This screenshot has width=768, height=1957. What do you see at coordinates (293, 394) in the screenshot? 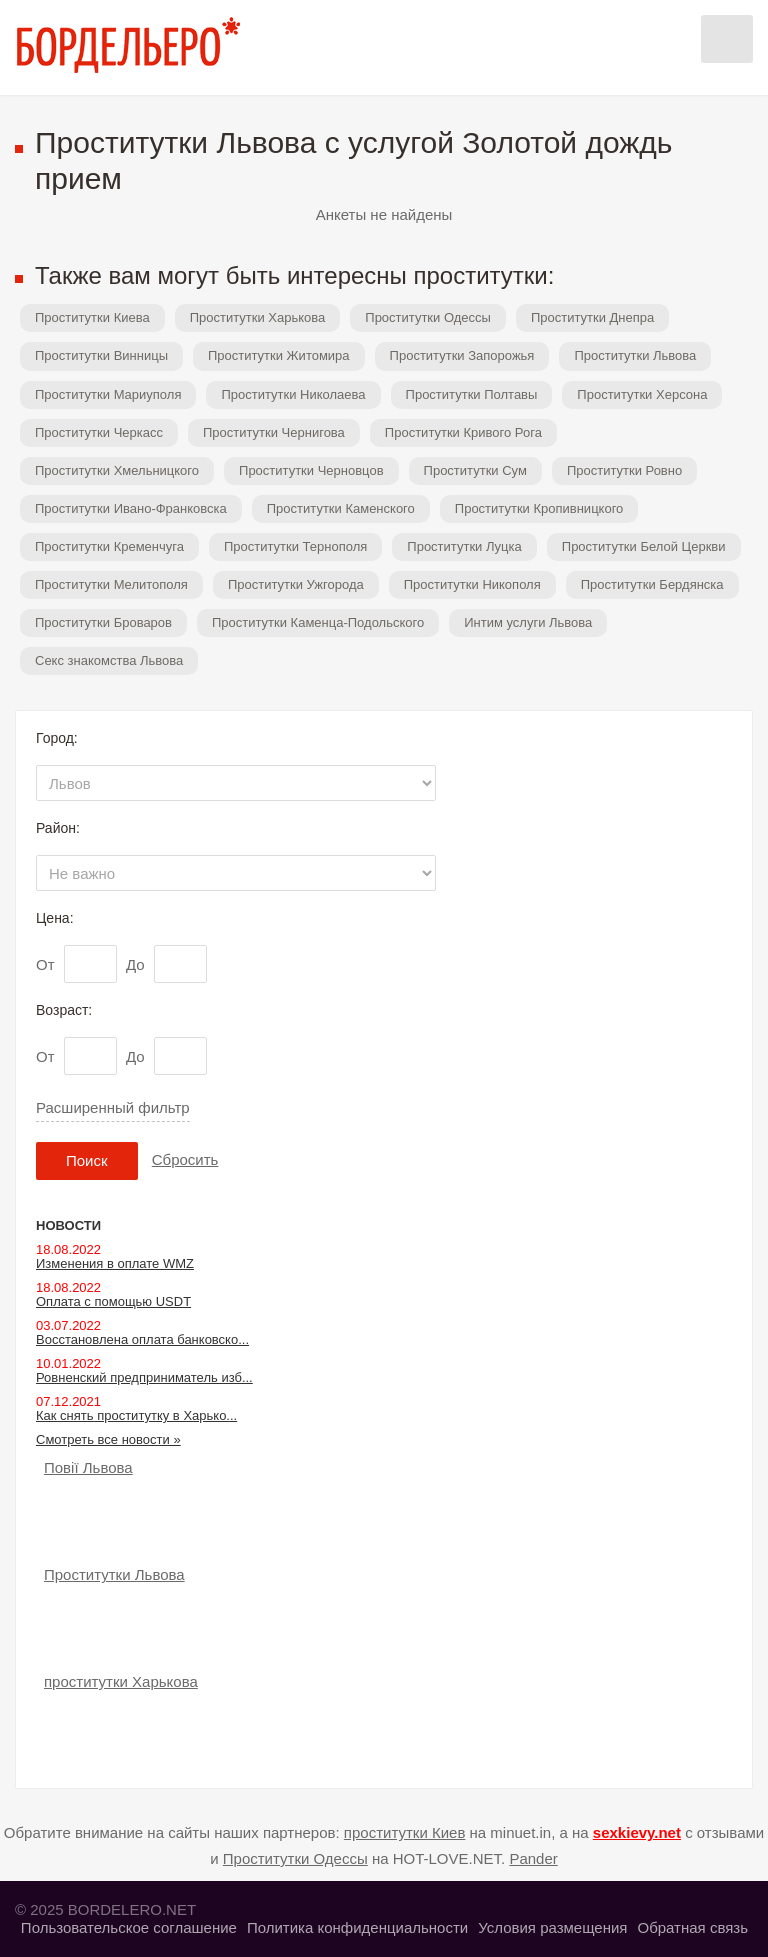
I see `Проститутки Николаева` at bounding box center [293, 394].